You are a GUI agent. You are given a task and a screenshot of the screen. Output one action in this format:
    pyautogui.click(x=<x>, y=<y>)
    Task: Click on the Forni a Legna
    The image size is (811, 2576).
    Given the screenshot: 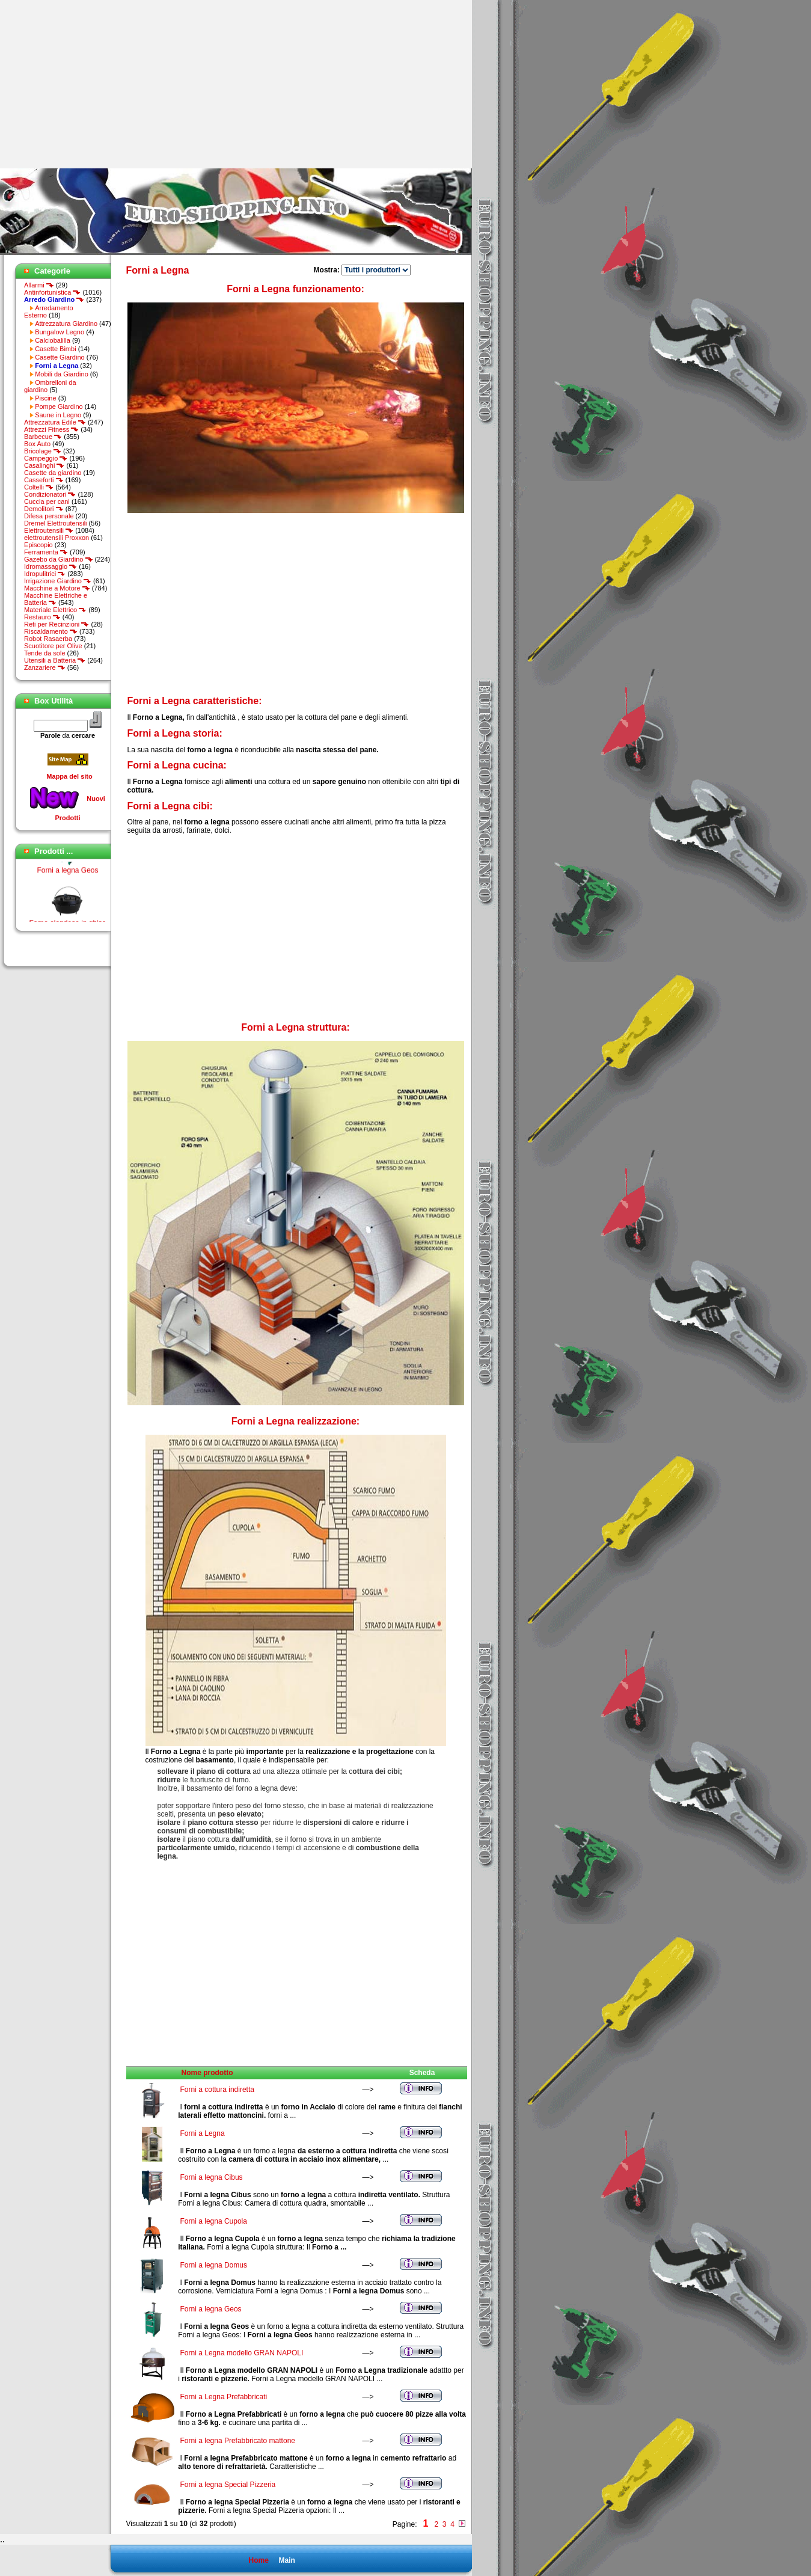 What is the action you would take?
    pyautogui.click(x=202, y=2133)
    